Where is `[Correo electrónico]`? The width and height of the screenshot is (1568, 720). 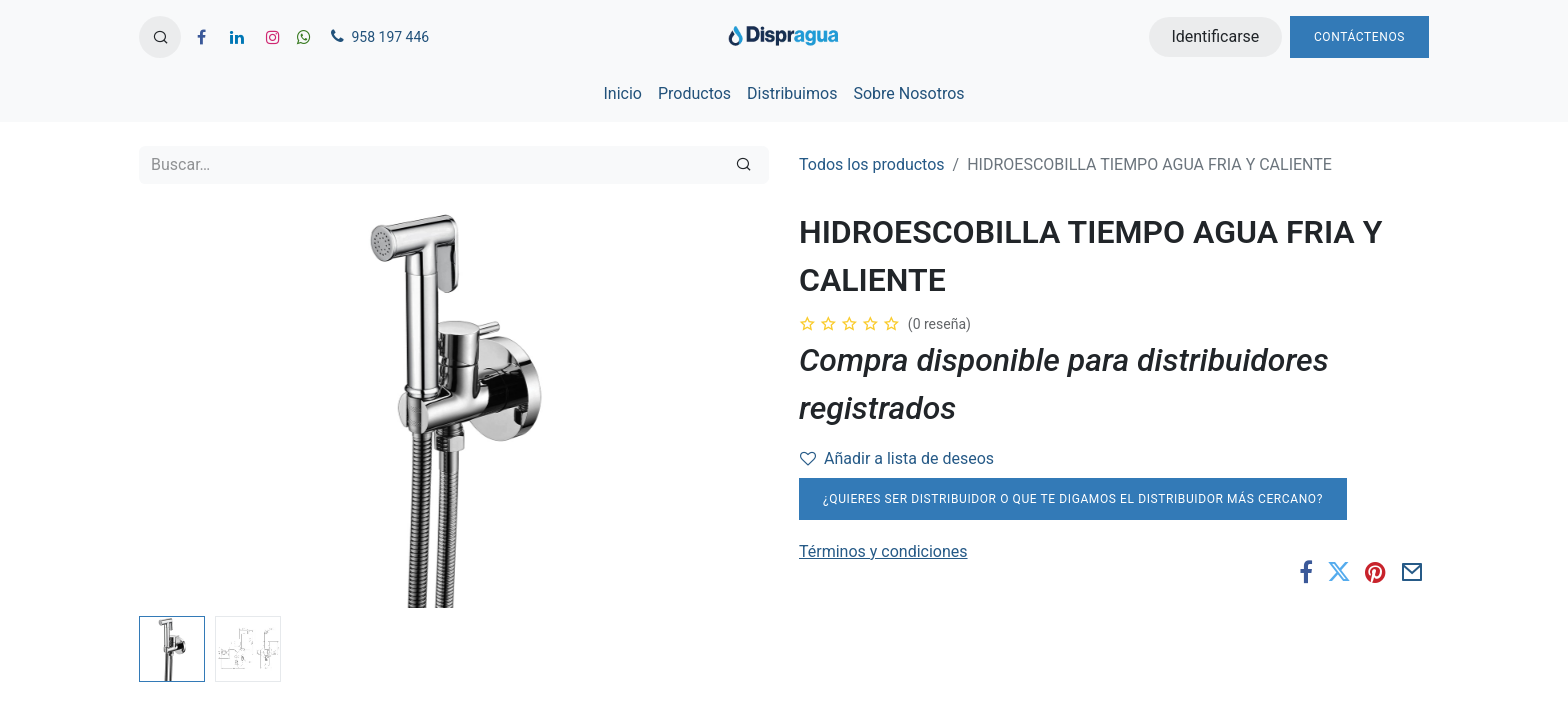 [Correo electrónico] is located at coordinates (1412, 572).